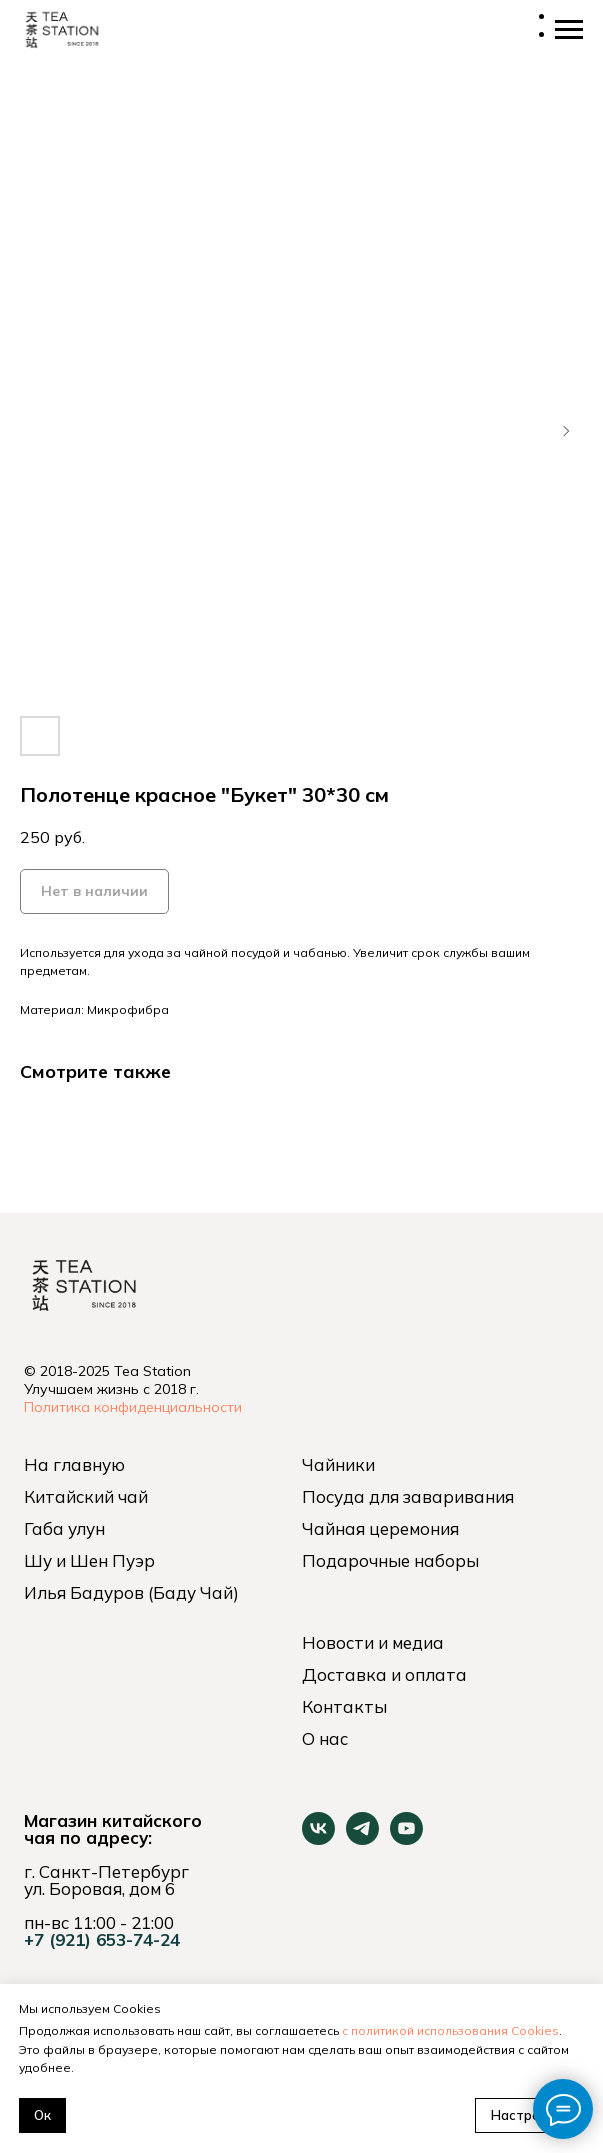 The height and width of the screenshot is (2153, 603). Describe the element at coordinates (384, 1674) in the screenshot. I see `Доставка и оплата` at that location.